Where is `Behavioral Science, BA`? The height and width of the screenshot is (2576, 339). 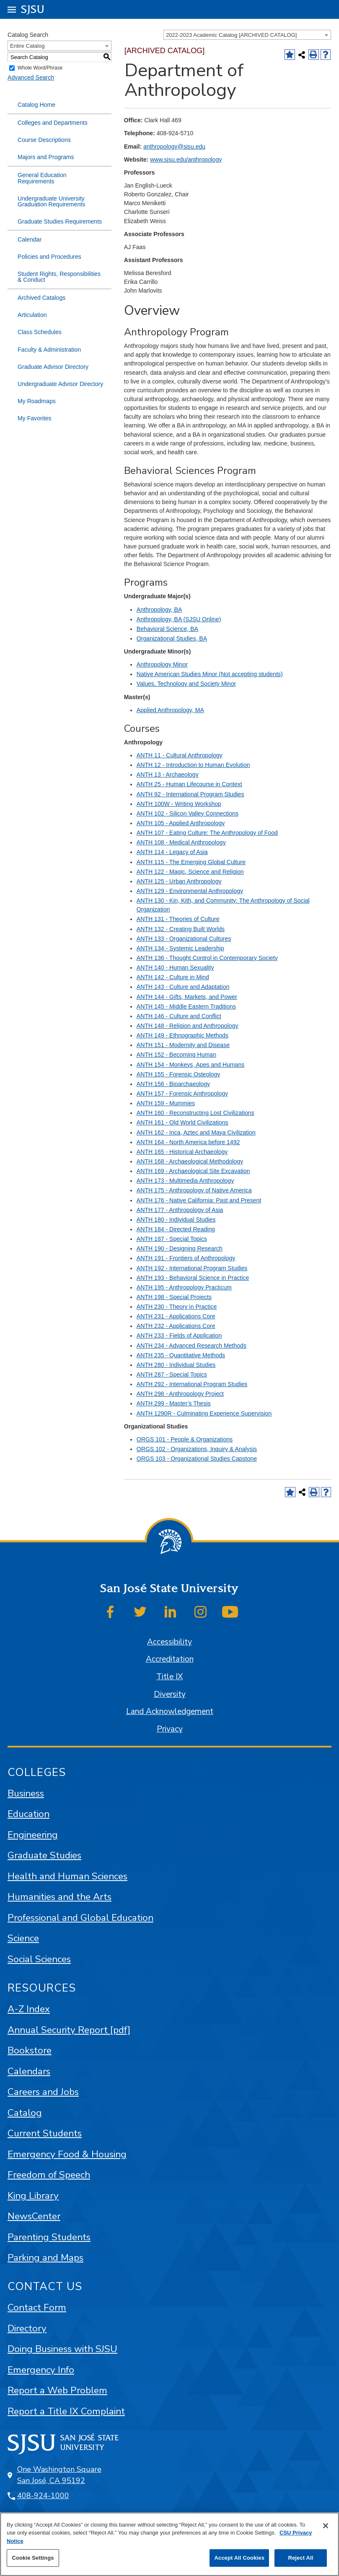 Behavioral Science, BA is located at coordinates (167, 628).